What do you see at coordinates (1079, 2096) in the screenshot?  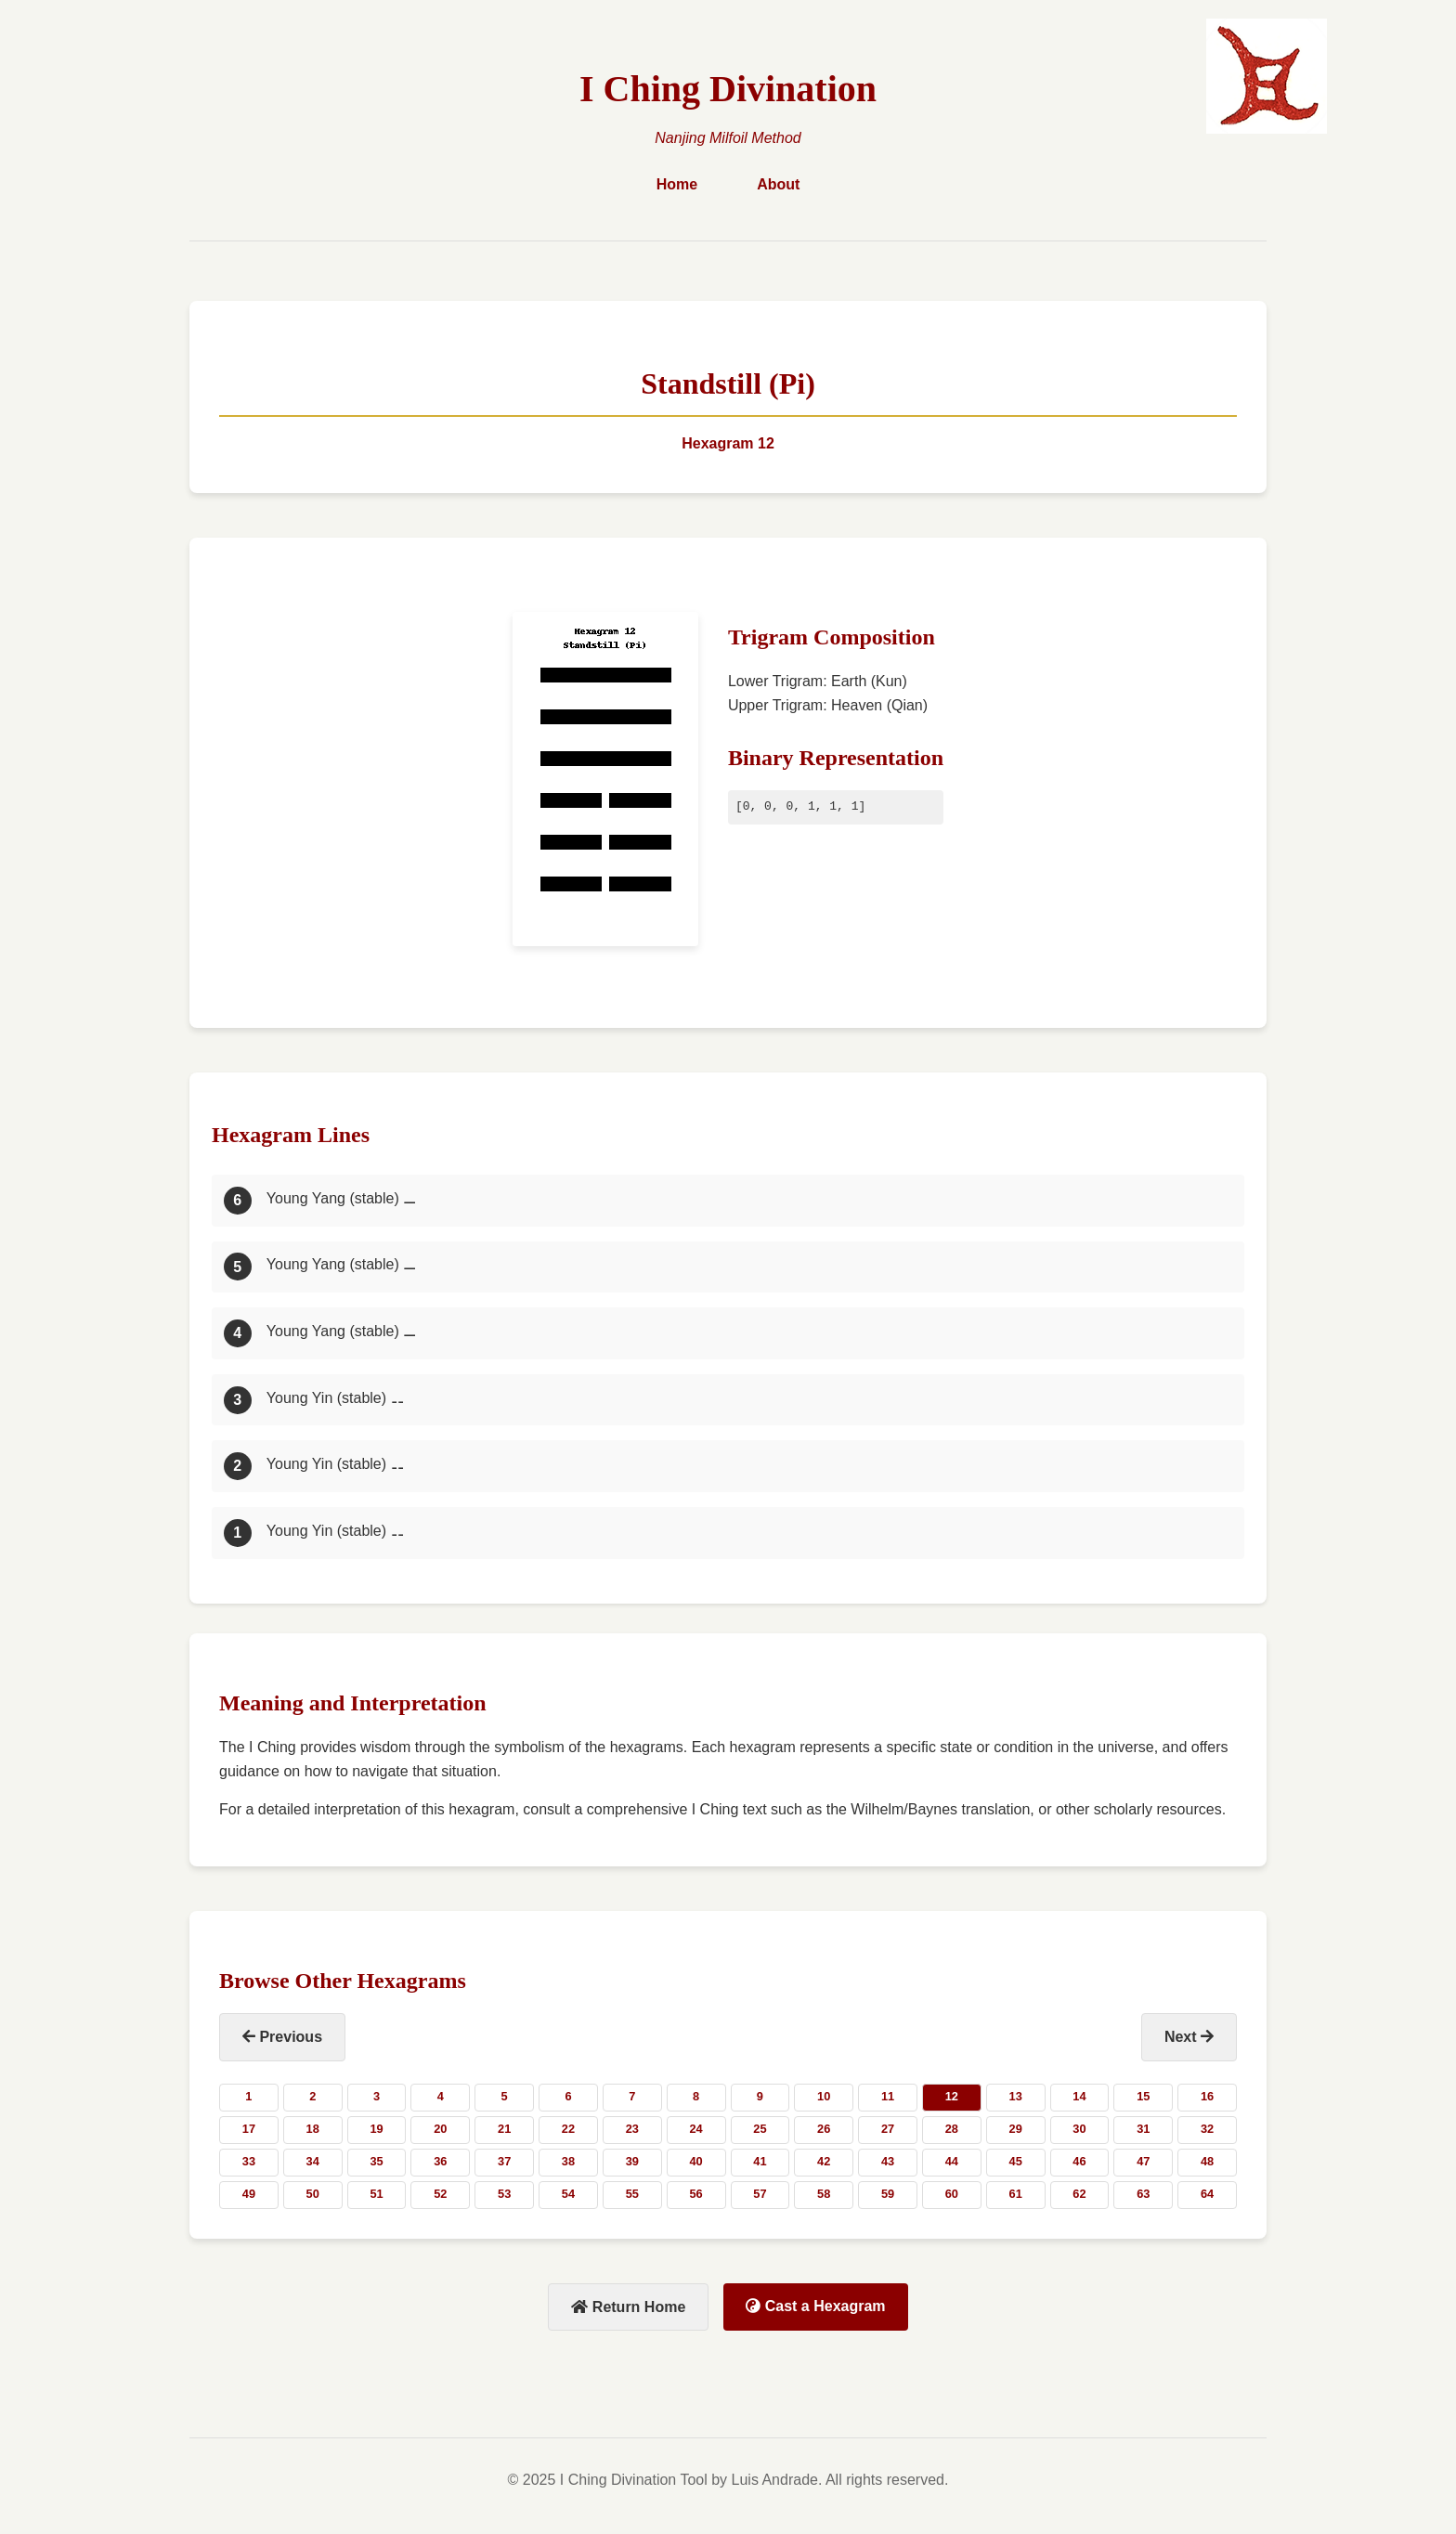 I see `14` at bounding box center [1079, 2096].